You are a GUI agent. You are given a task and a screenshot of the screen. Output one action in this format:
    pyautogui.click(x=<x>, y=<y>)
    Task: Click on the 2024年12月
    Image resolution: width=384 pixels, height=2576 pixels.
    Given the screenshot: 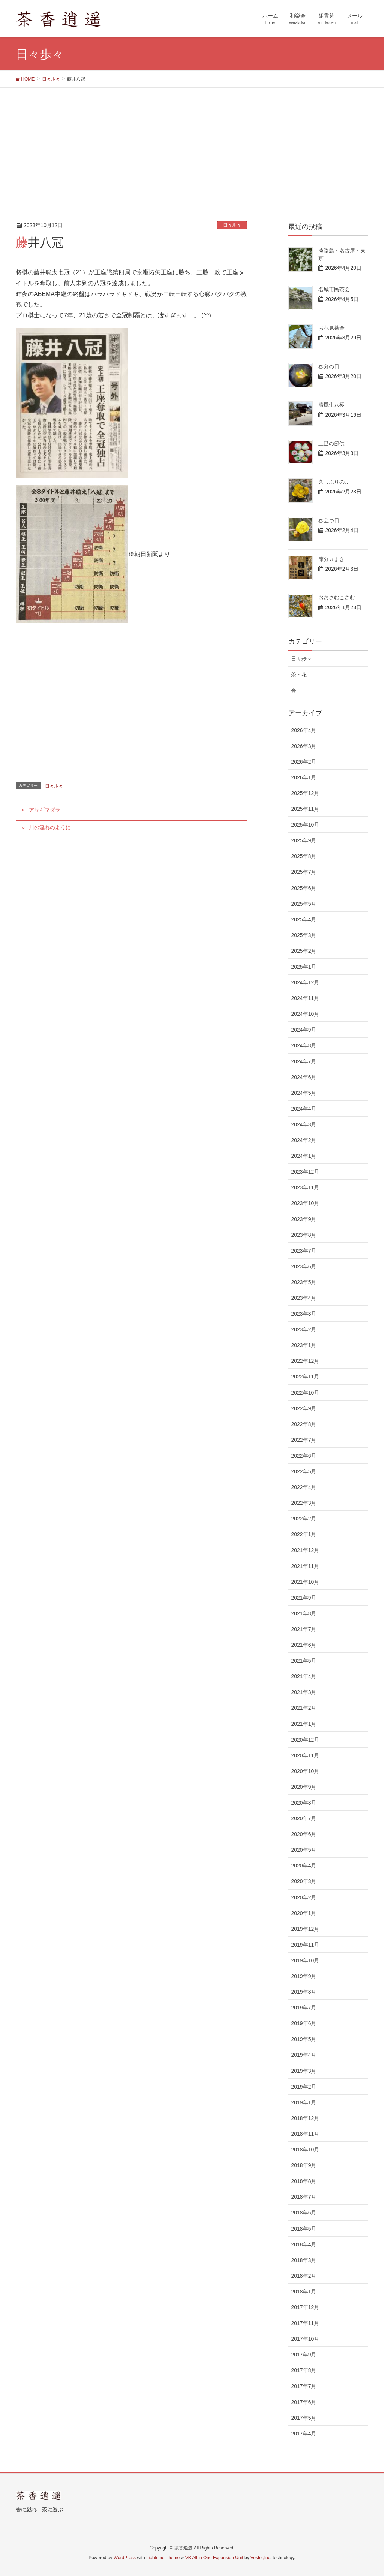 What is the action you would take?
    pyautogui.click(x=305, y=982)
    